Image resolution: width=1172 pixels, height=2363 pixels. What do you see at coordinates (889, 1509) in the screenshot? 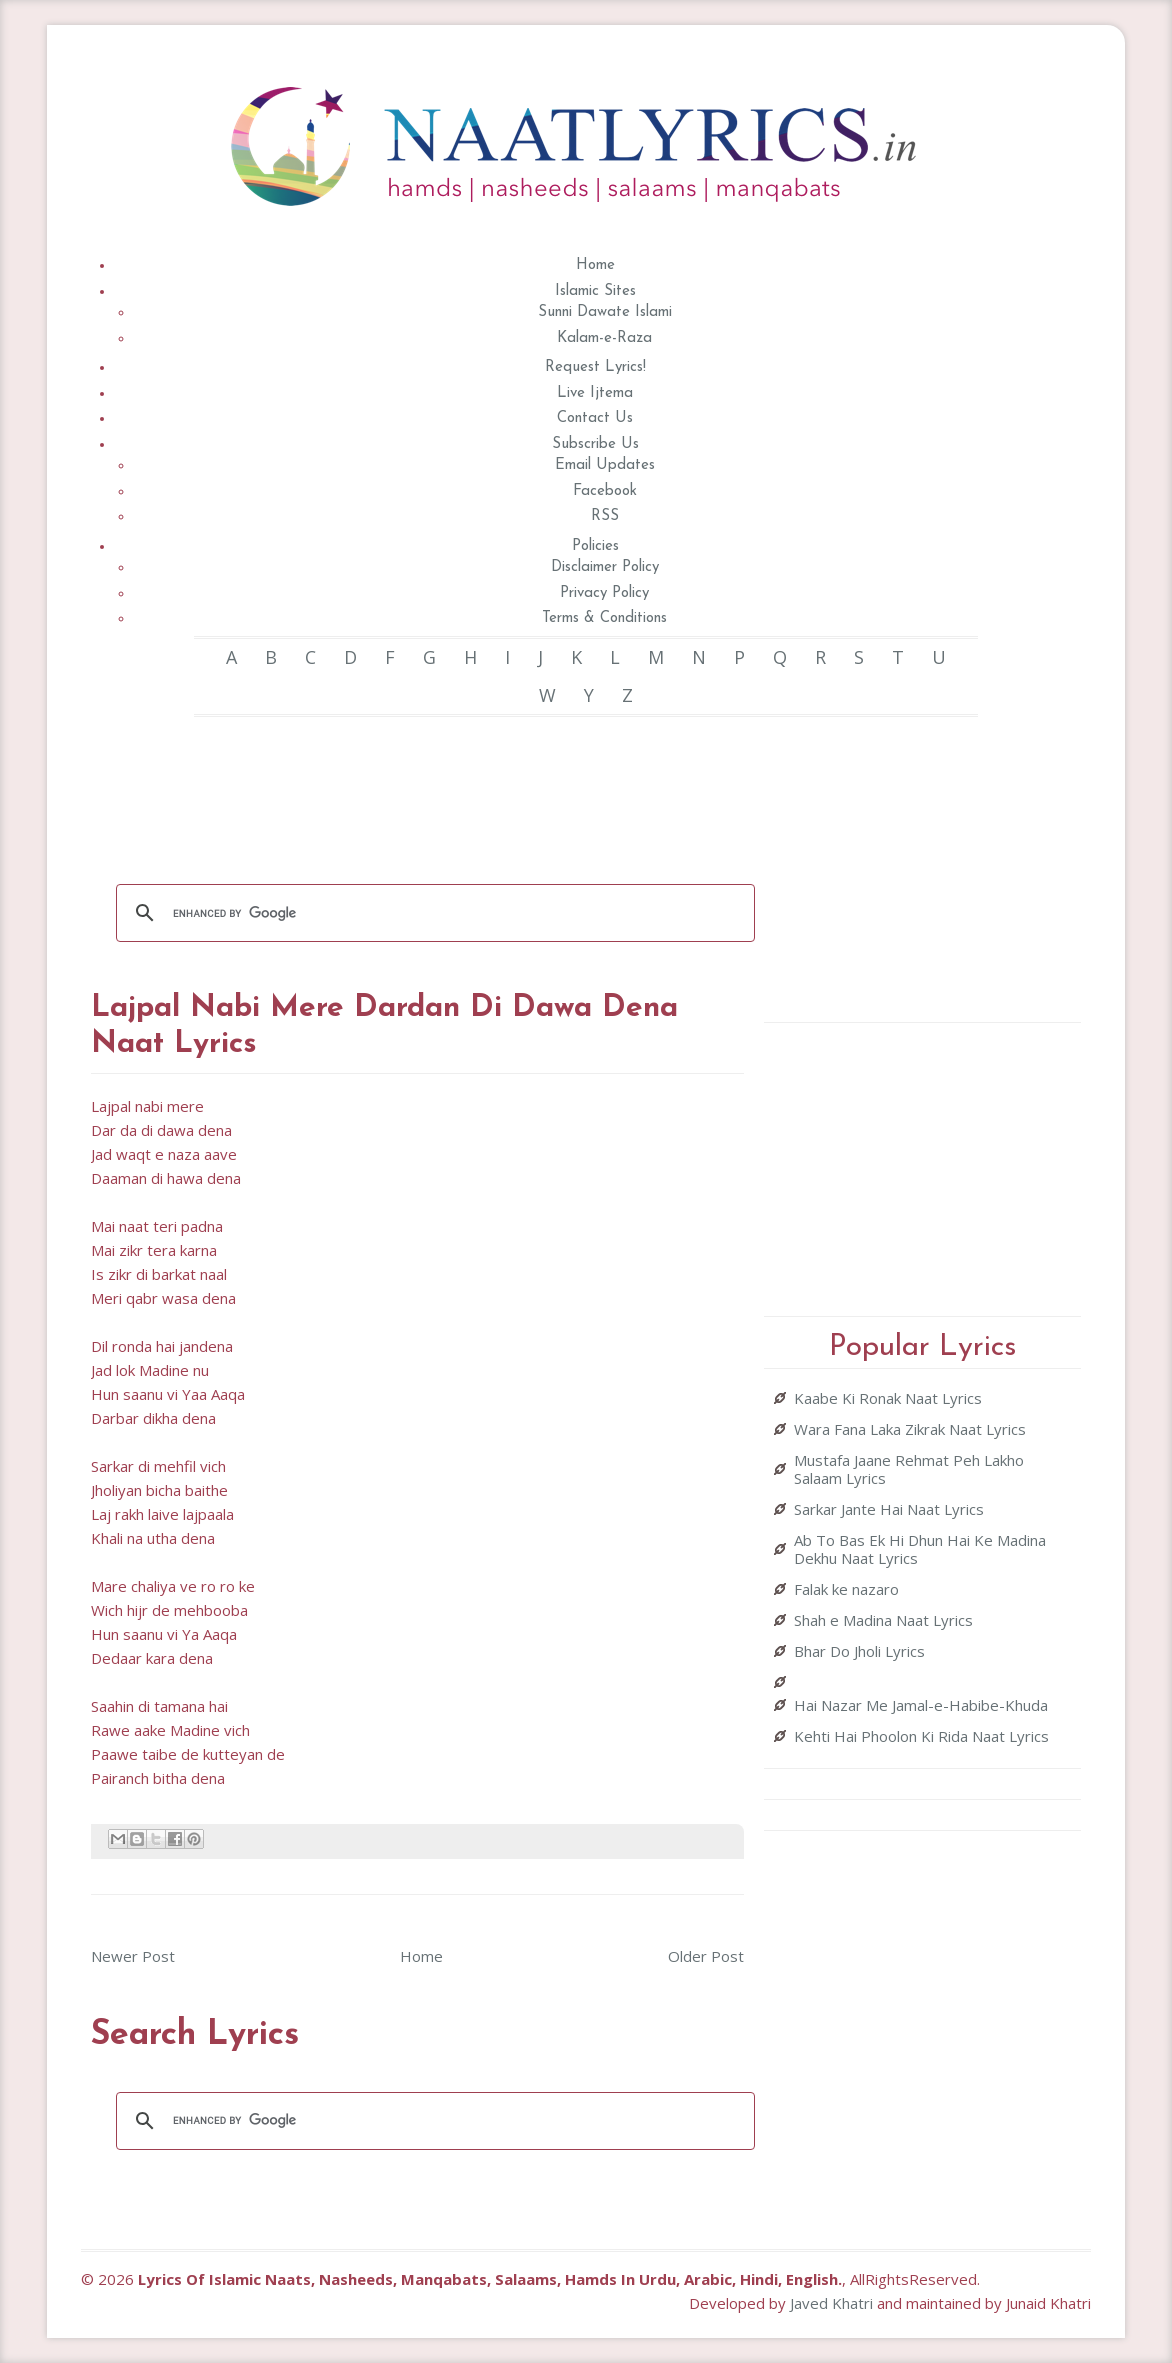
I see `Sarkar Jante Hai Naat Lyrics` at bounding box center [889, 1509].